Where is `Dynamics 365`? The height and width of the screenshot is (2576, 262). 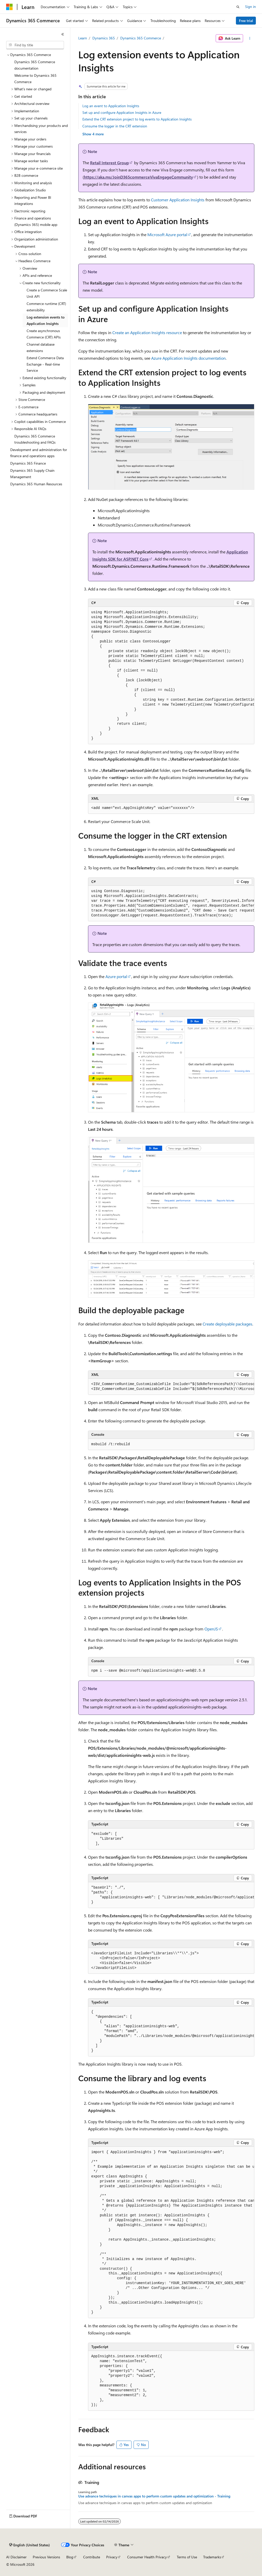
Dynamics 365 is located at coordinates (103, 38).